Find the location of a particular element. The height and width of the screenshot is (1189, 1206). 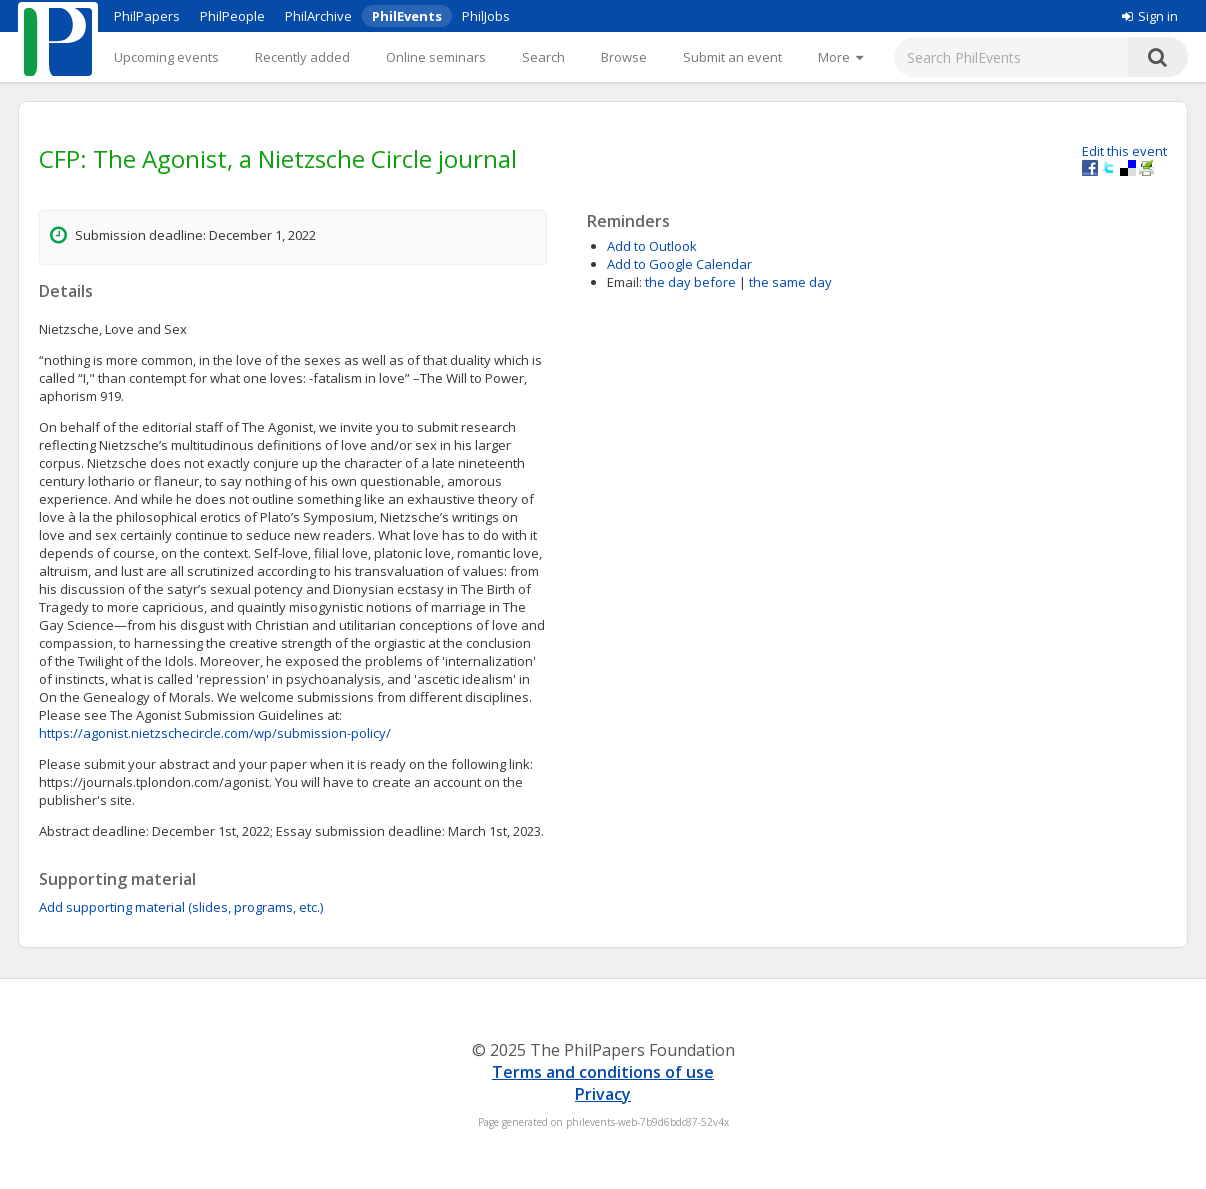

PhilPeople is located at coordinates (232, 16).